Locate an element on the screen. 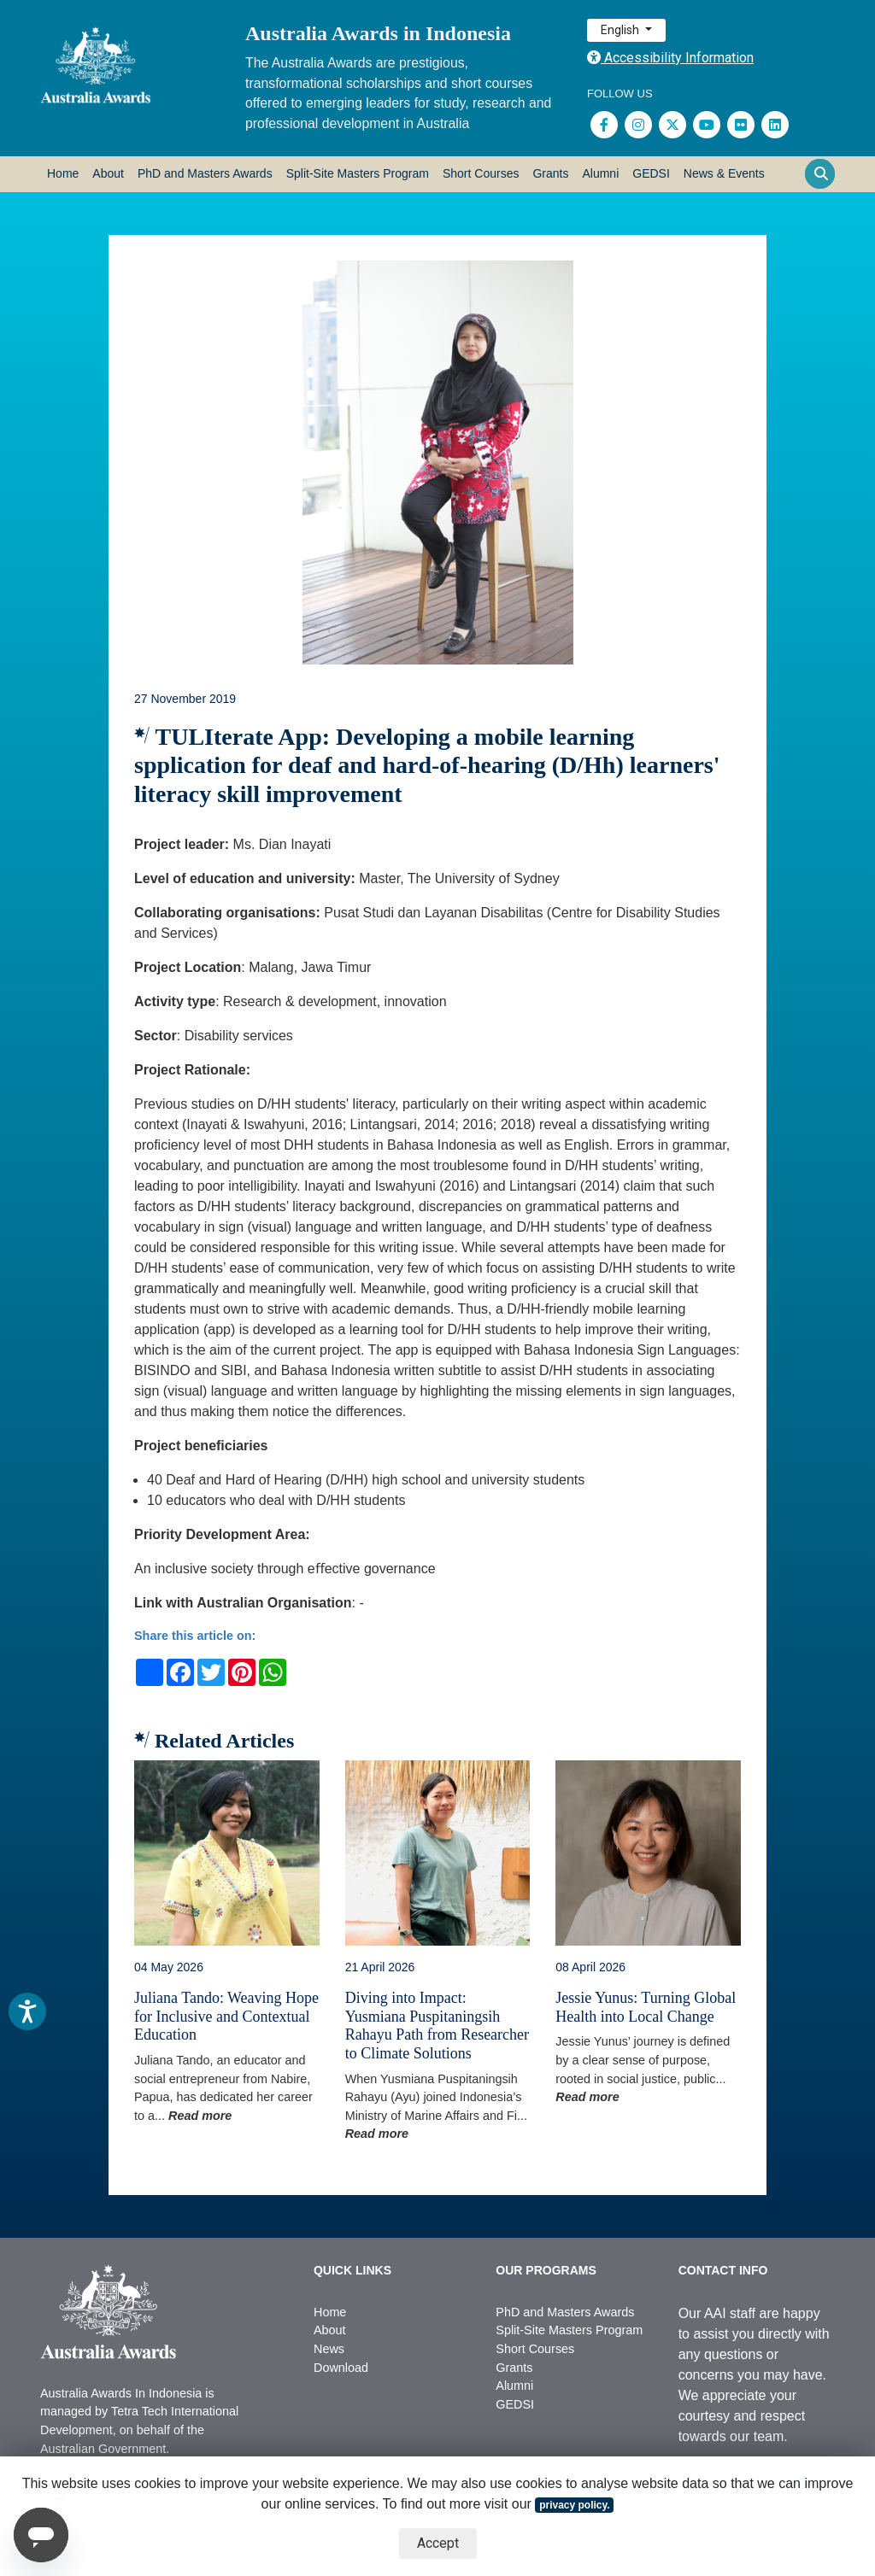  GEDSI is located at coordinates (651, 173).